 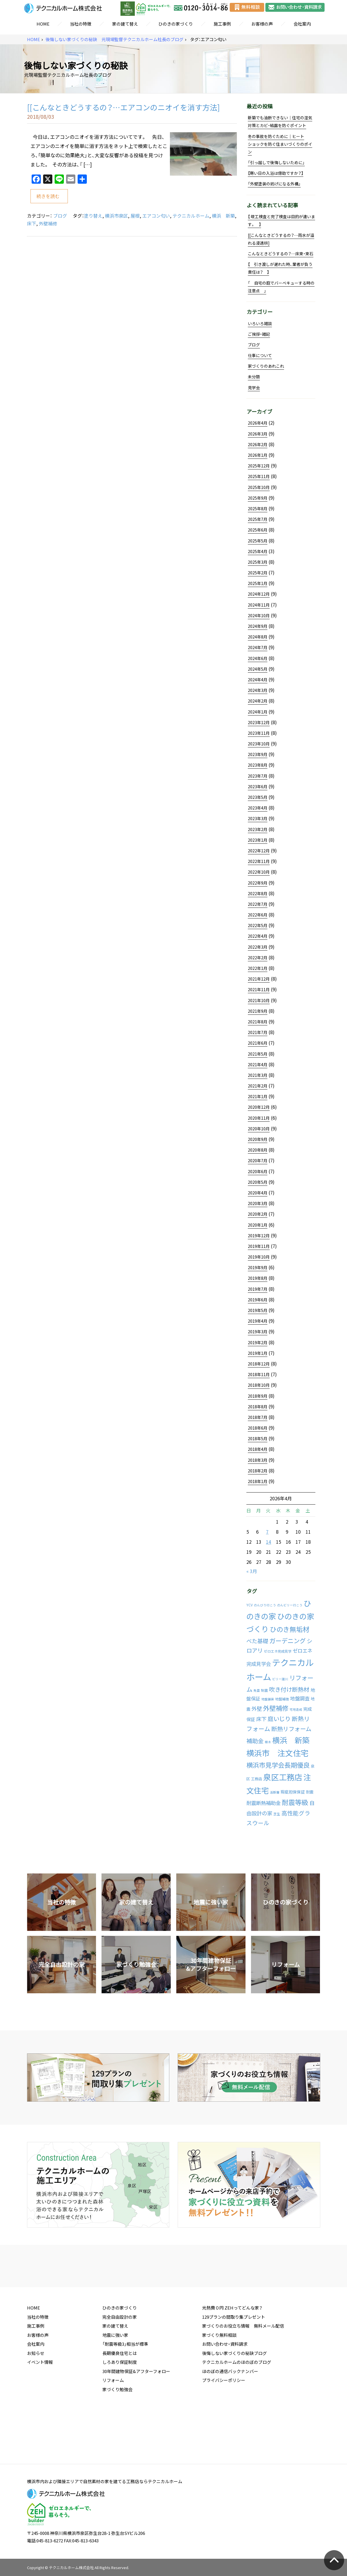 What do you see at coordinates (257, 583) in the screenshot?
I see `2025年1月` at bounding box center [257, 583].